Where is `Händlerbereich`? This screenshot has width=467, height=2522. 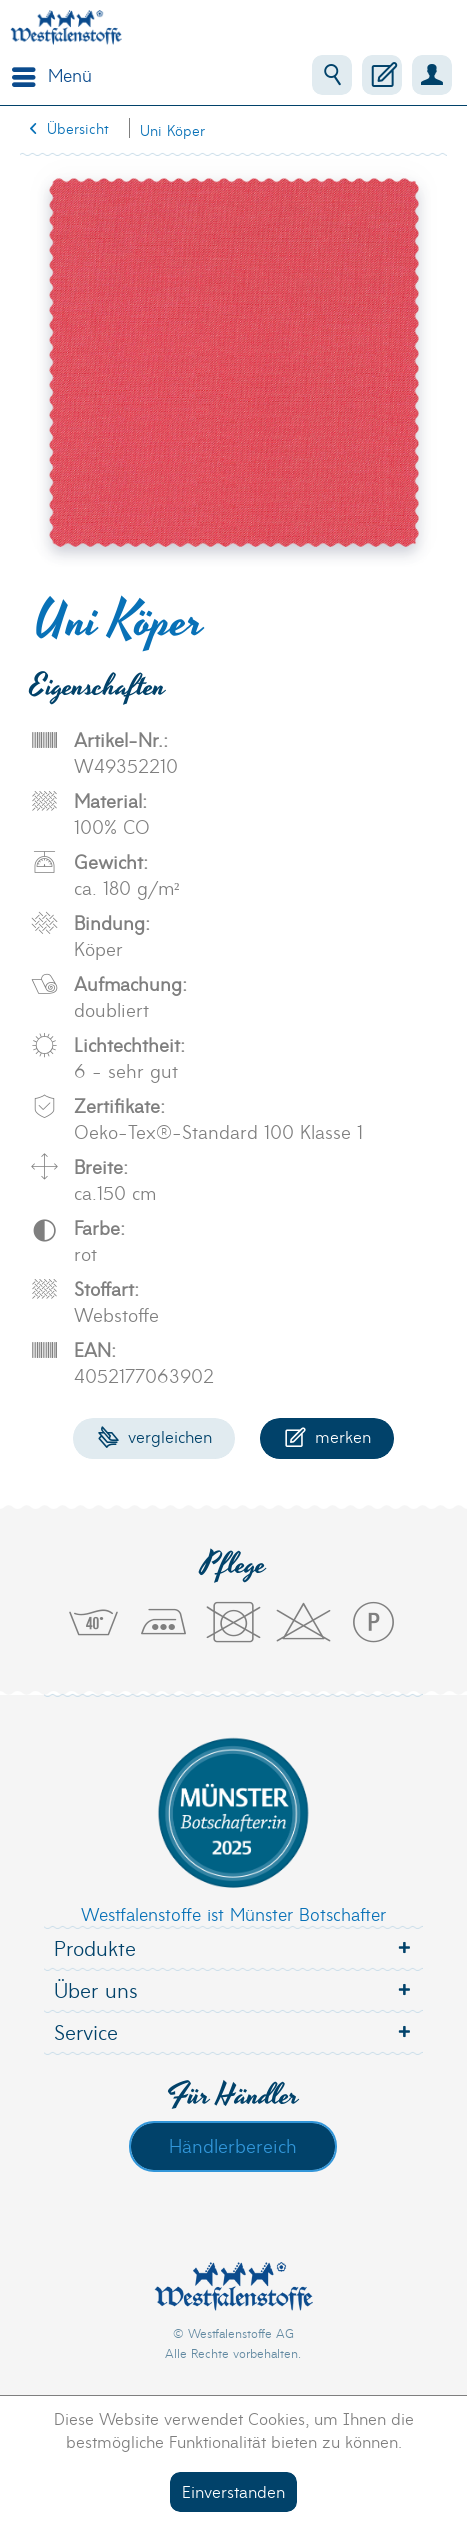
Händlerbereich is located at coordinates (233, 2145).